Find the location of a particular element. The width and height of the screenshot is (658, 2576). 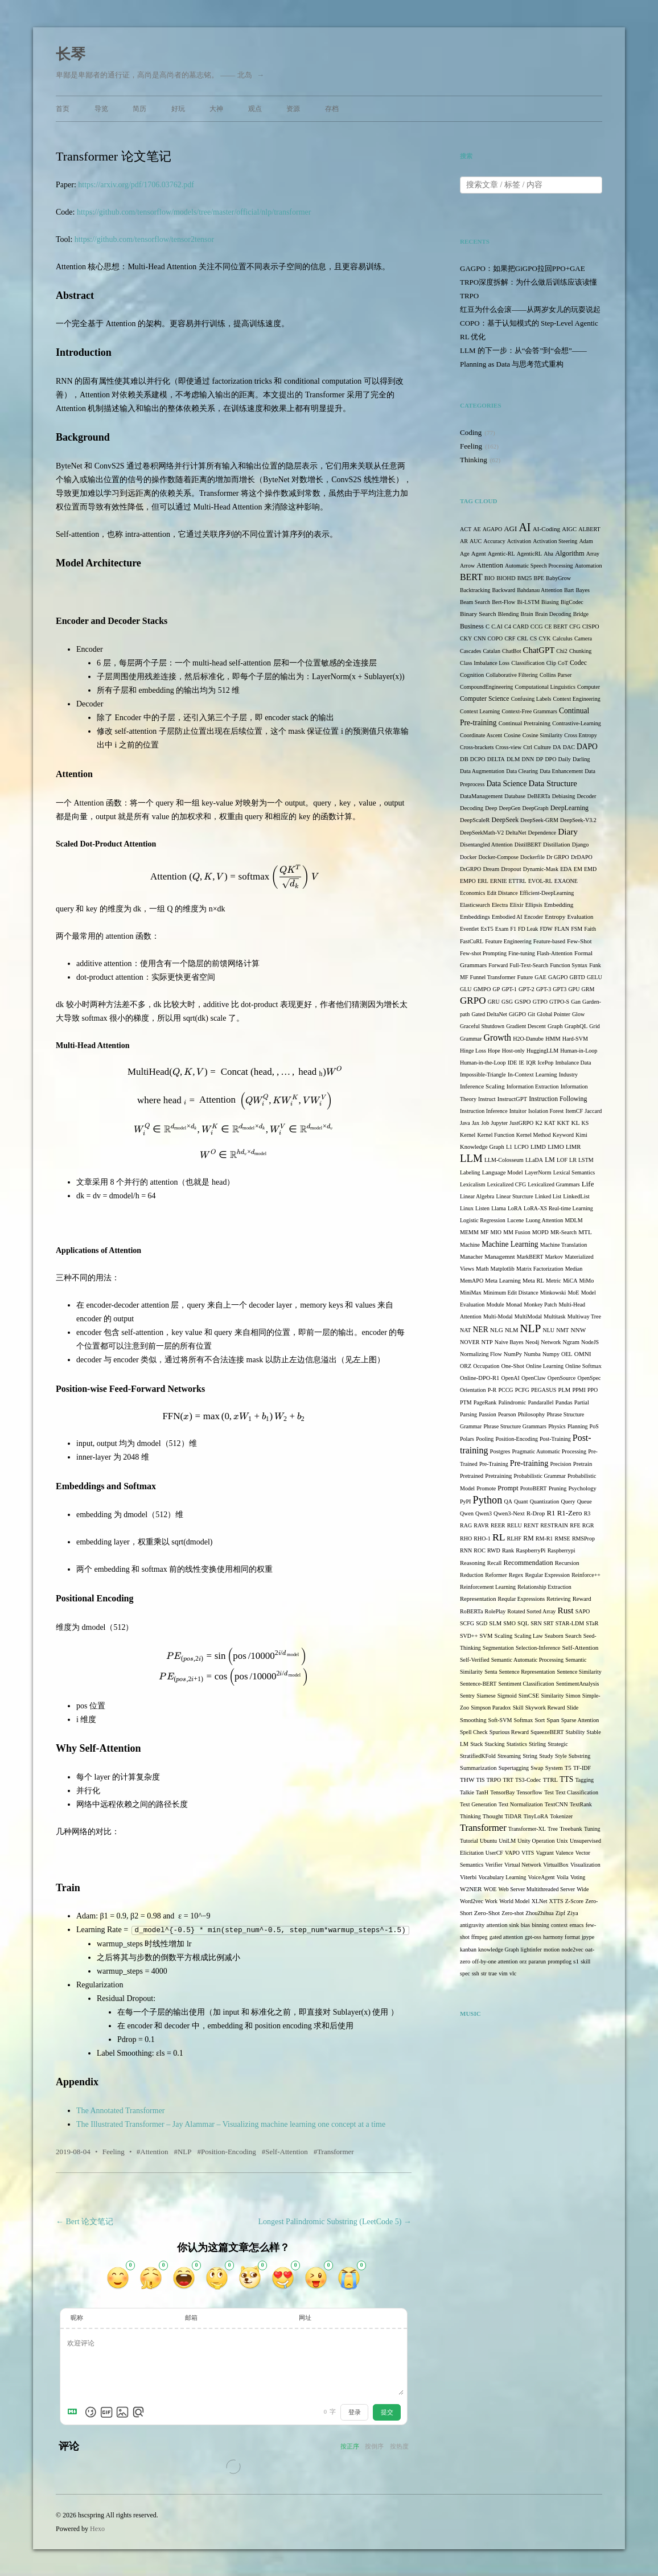

Orientation is located at coordinates (473, 1390).